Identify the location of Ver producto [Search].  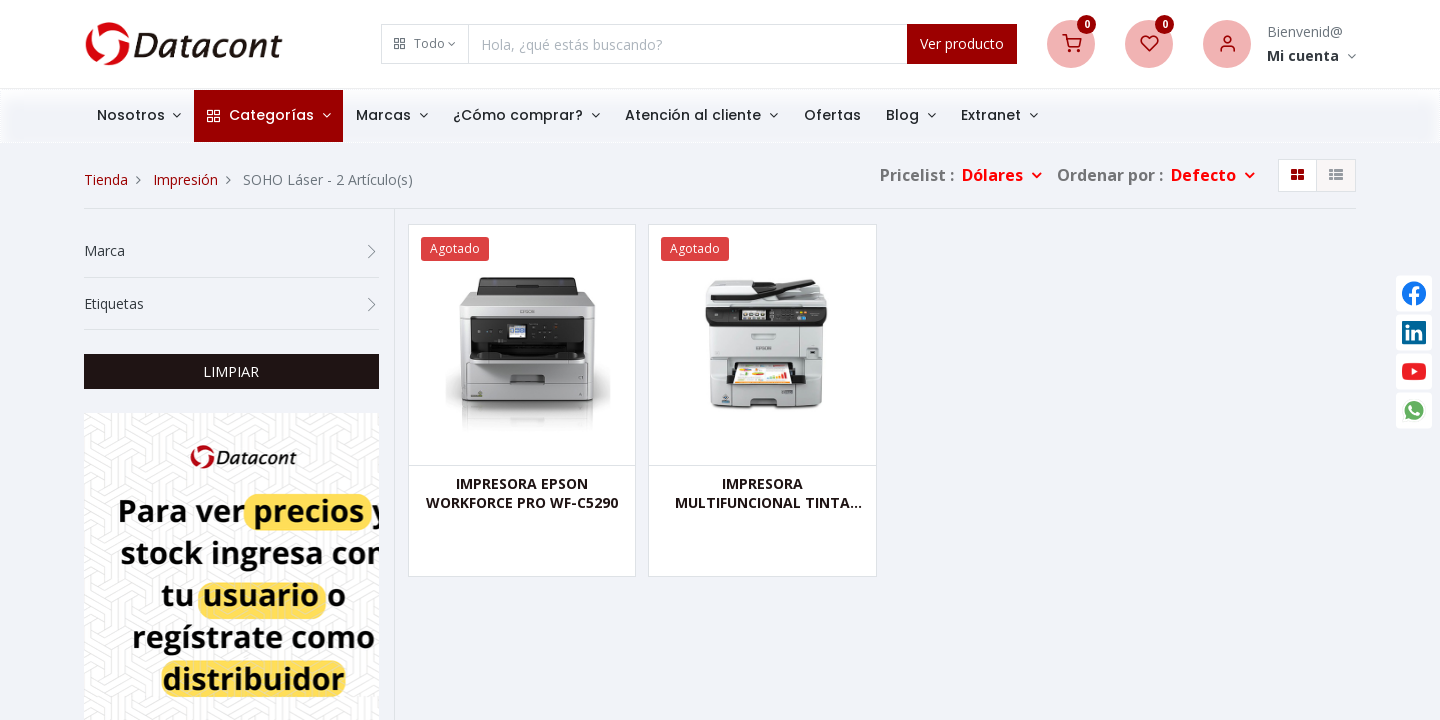
(962, 43).